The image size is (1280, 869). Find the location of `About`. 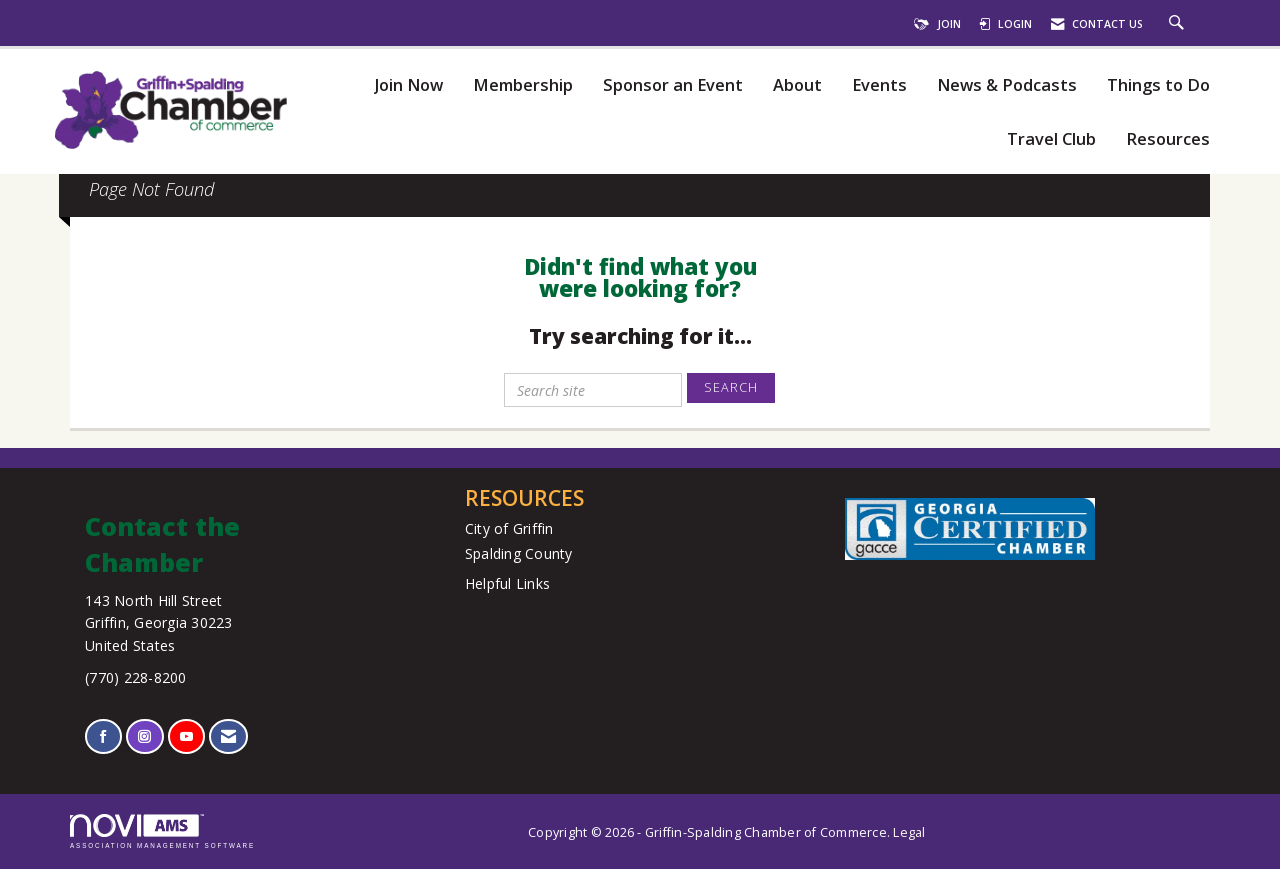

About is located at coordinates (797, 85).